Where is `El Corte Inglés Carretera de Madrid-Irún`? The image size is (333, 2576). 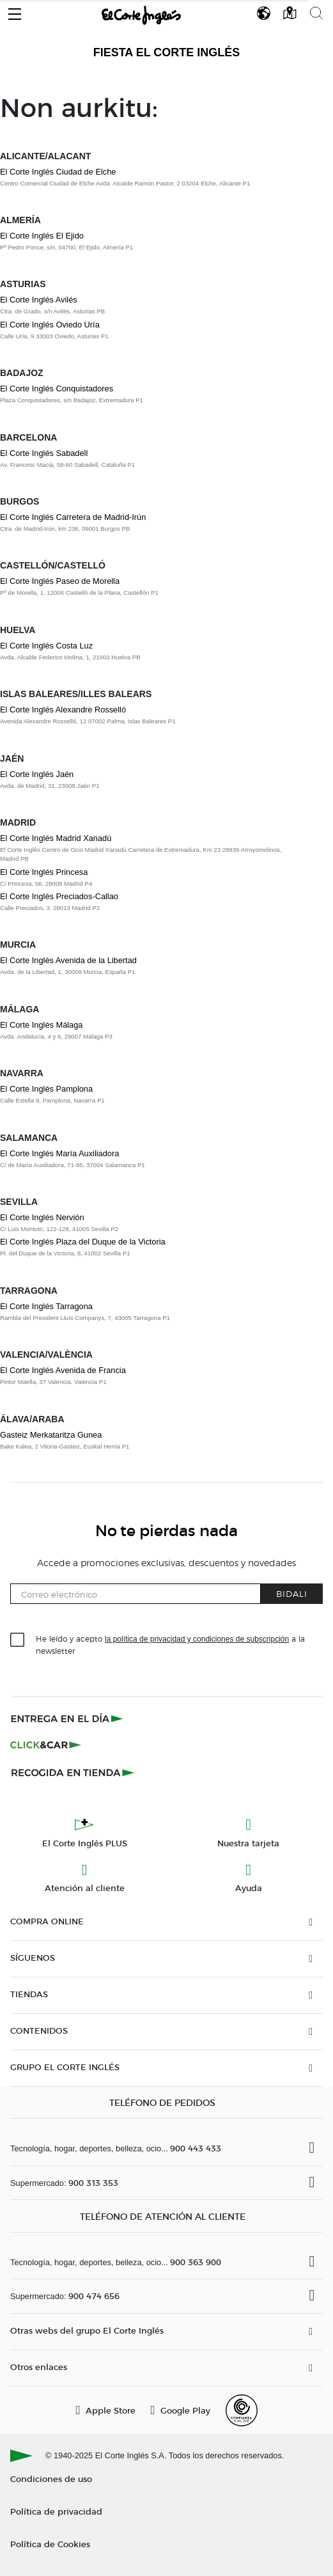 El Corte Inglés Carretera de Madrid-Irún is located at coordinates (73, 517).